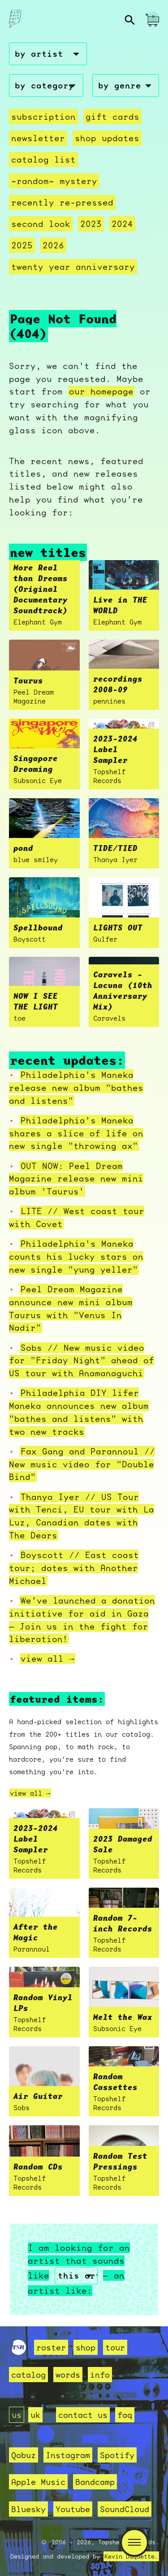 The height and width of the screenshot is (2576, 168). I want to click on OUT NOW: Peel Dream Magazine release new mini album 'Taurus', so click(76, 1178).